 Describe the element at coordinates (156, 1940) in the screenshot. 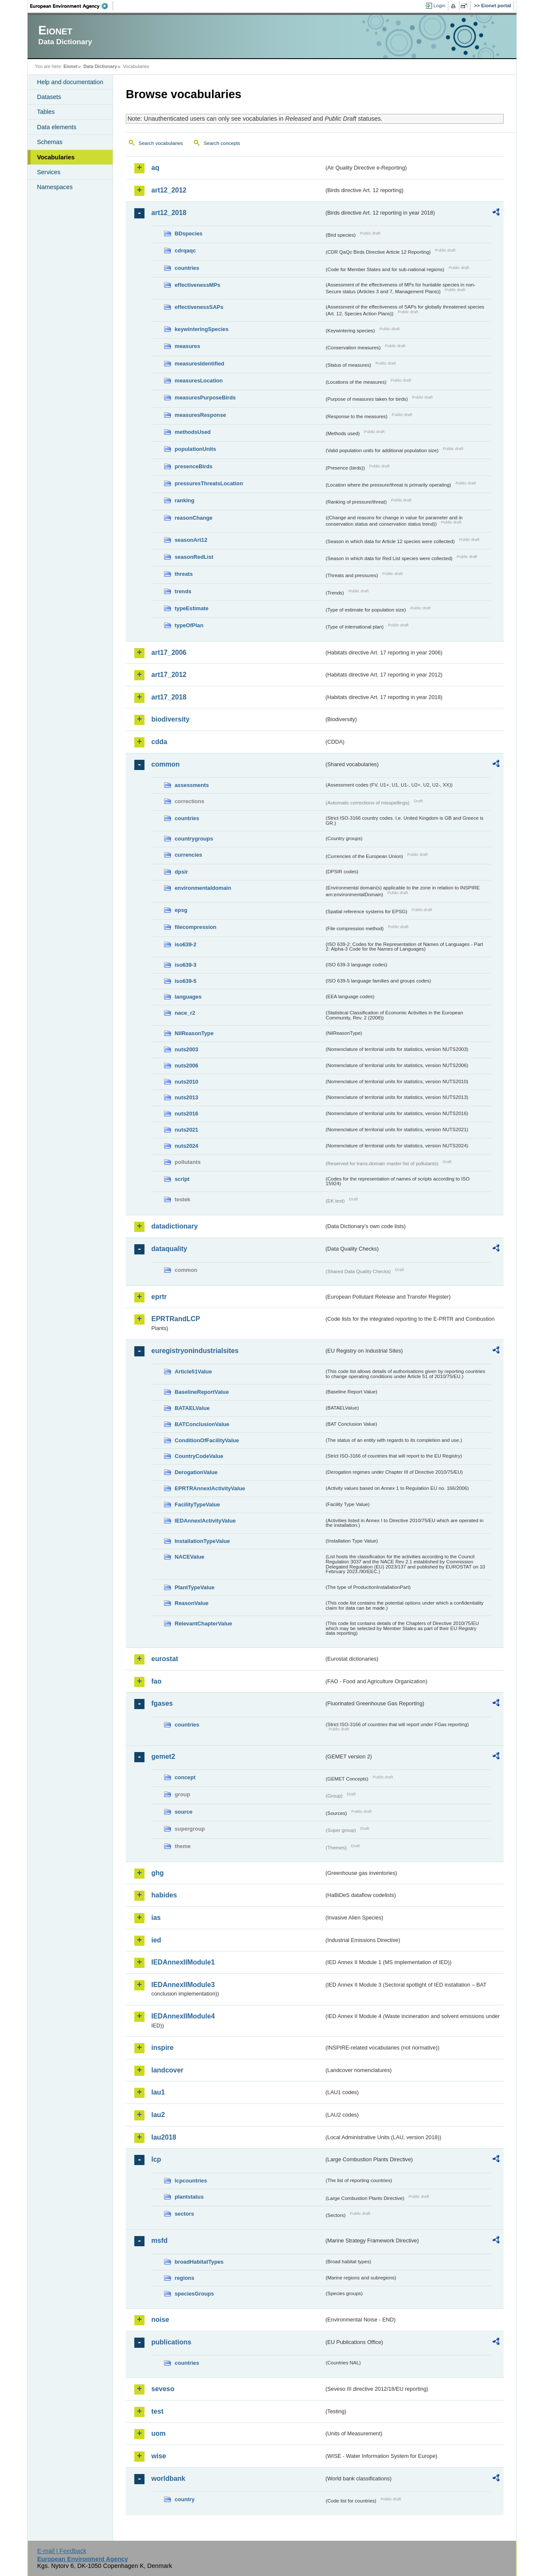

I see `ied` at that location.